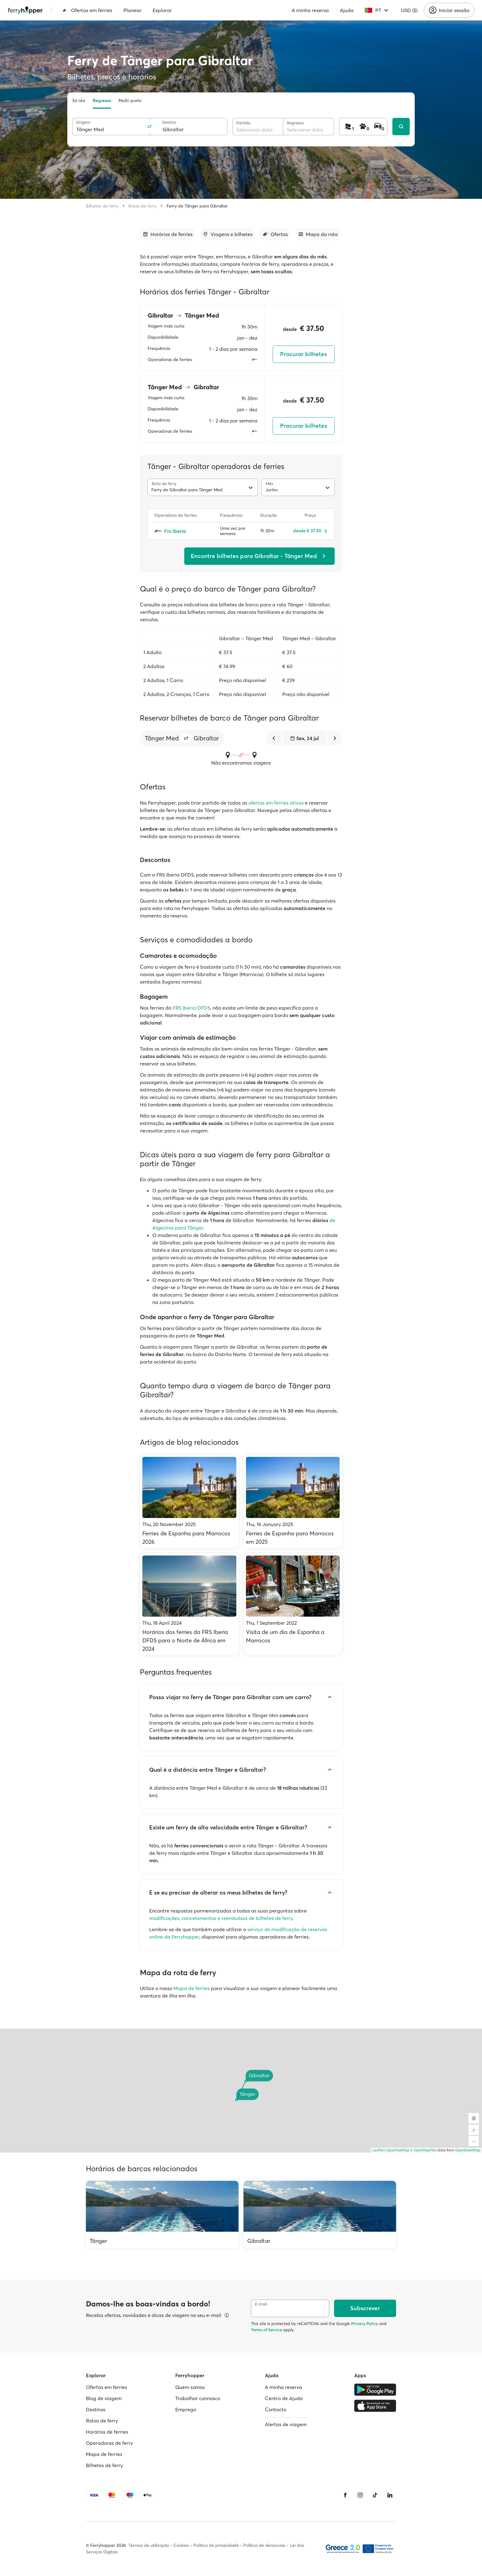  What do you see at coordinates (220, 1918) in the screenshot?
I see `modificações, cancelamentos e reembolsos de bilhetes de ferry` at bounding box center [220, 1918].